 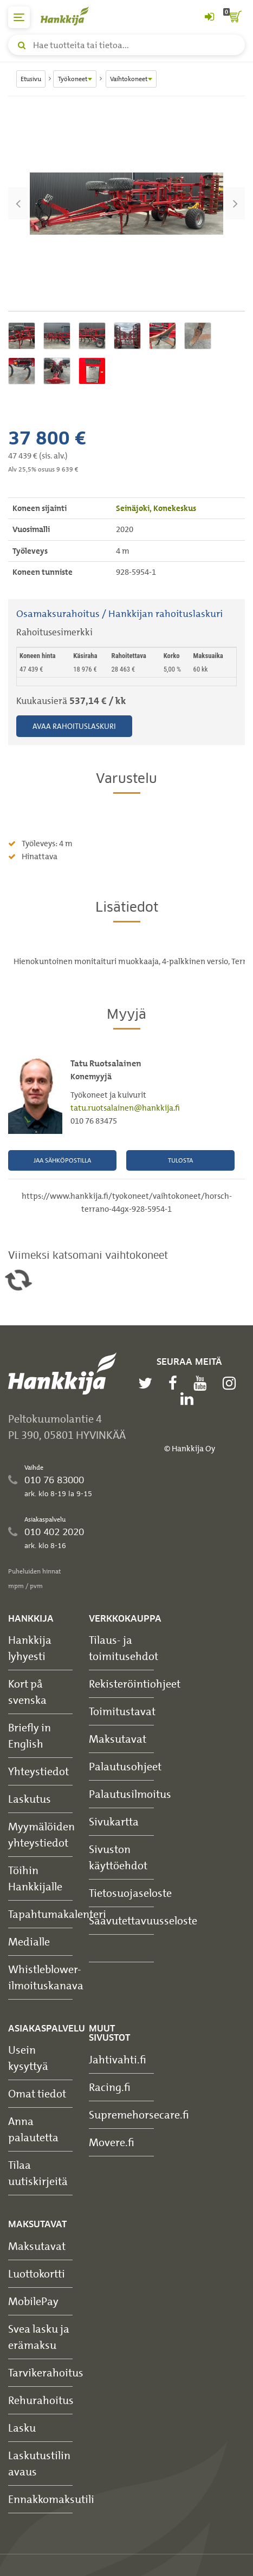 What do you see at coordinates (209, 17) in the screenshot?
I see `[Kirjaudu sisään tai rekisteröidy]` at bounding box center [209, 17].